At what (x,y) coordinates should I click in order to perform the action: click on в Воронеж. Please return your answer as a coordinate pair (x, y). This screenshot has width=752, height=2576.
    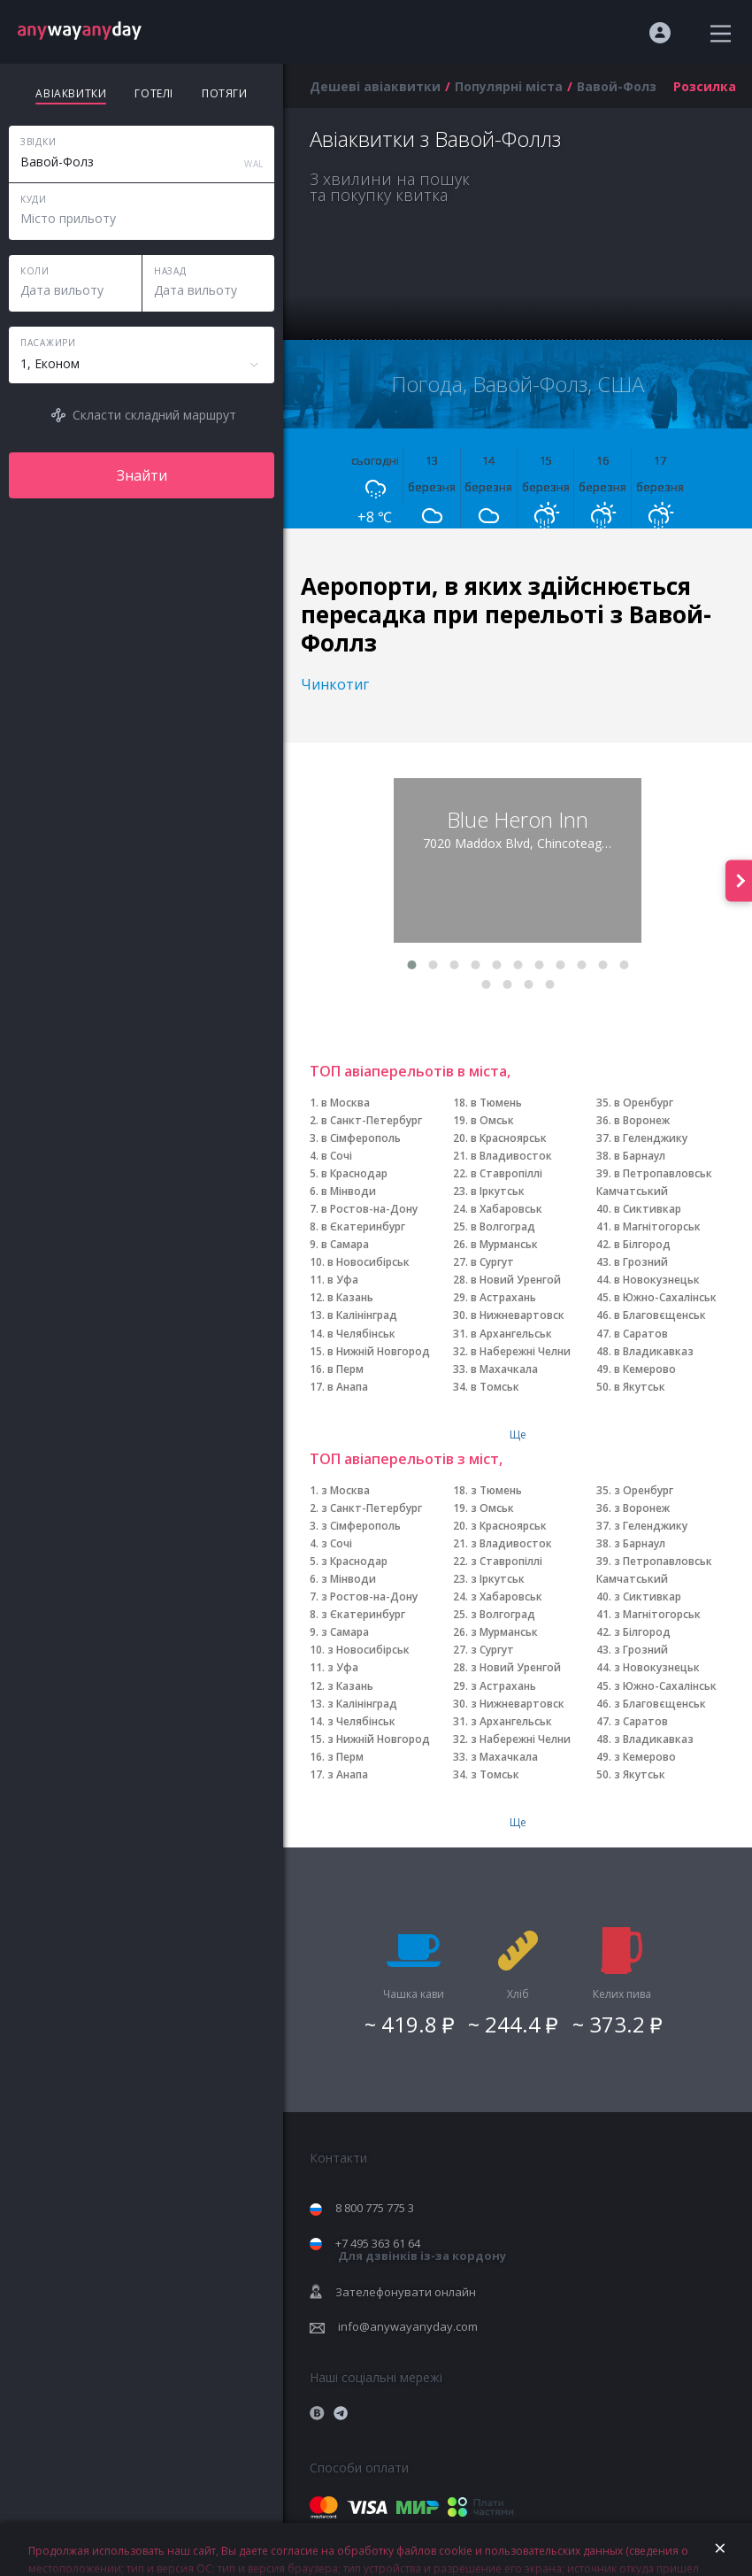
    Looking at the image, I should click on (642, 1120).